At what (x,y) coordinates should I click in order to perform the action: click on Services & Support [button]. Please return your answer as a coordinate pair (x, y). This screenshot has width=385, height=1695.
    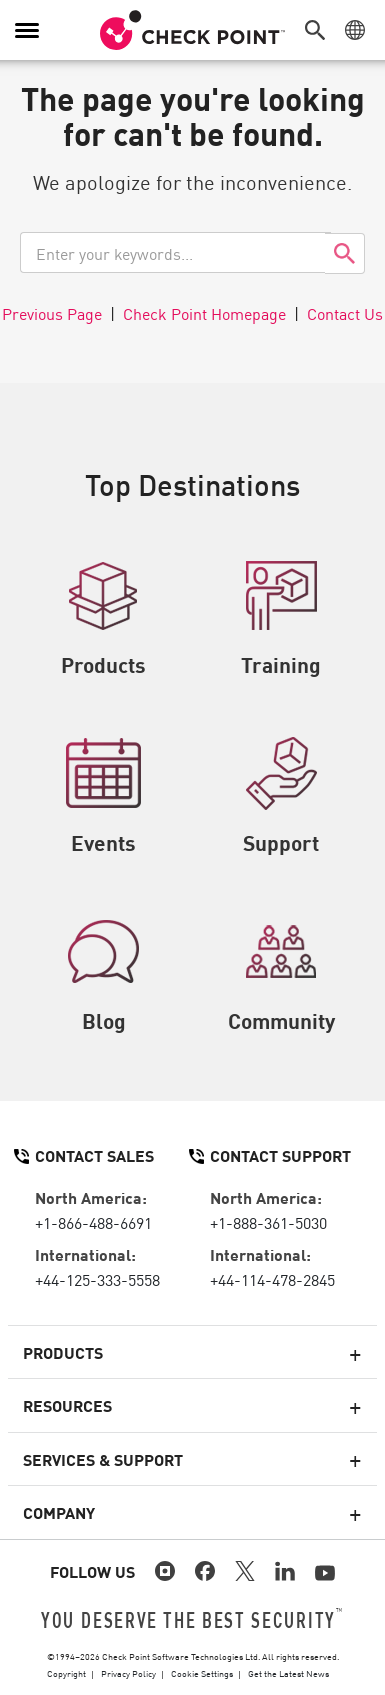
    Looking at the image, I should click on (103, 1459).